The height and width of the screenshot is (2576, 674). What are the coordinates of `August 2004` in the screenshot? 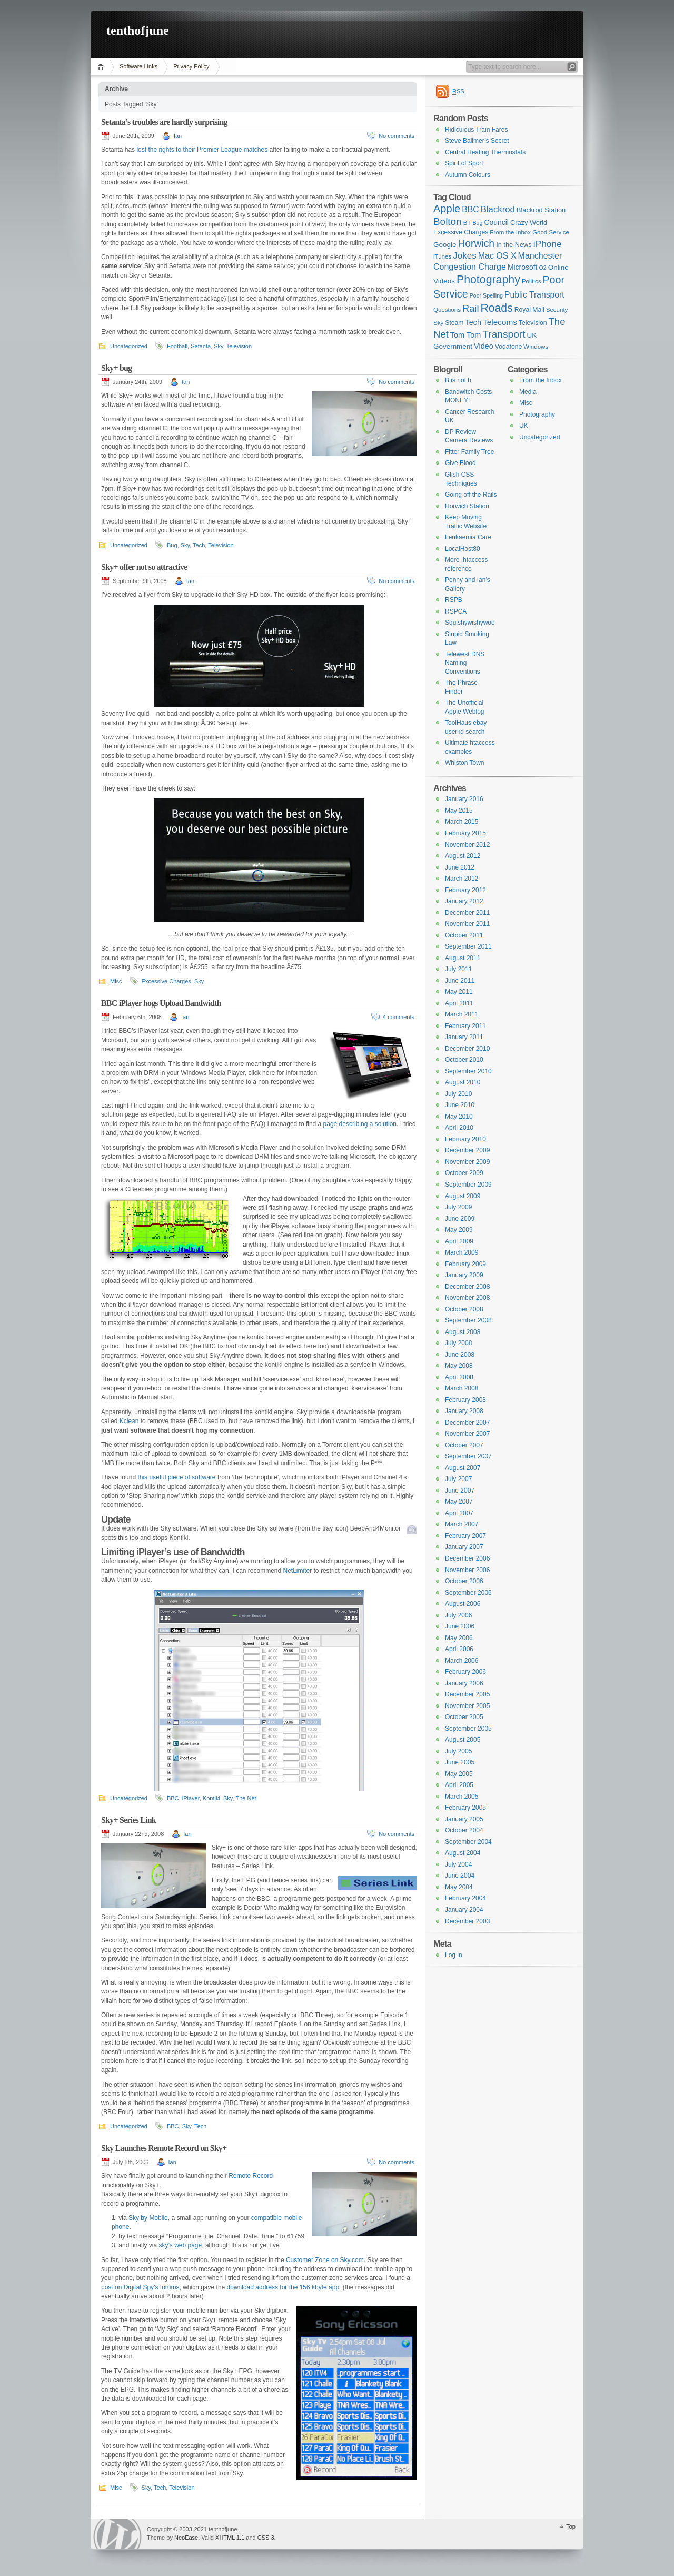 It's located at (462, 1853).